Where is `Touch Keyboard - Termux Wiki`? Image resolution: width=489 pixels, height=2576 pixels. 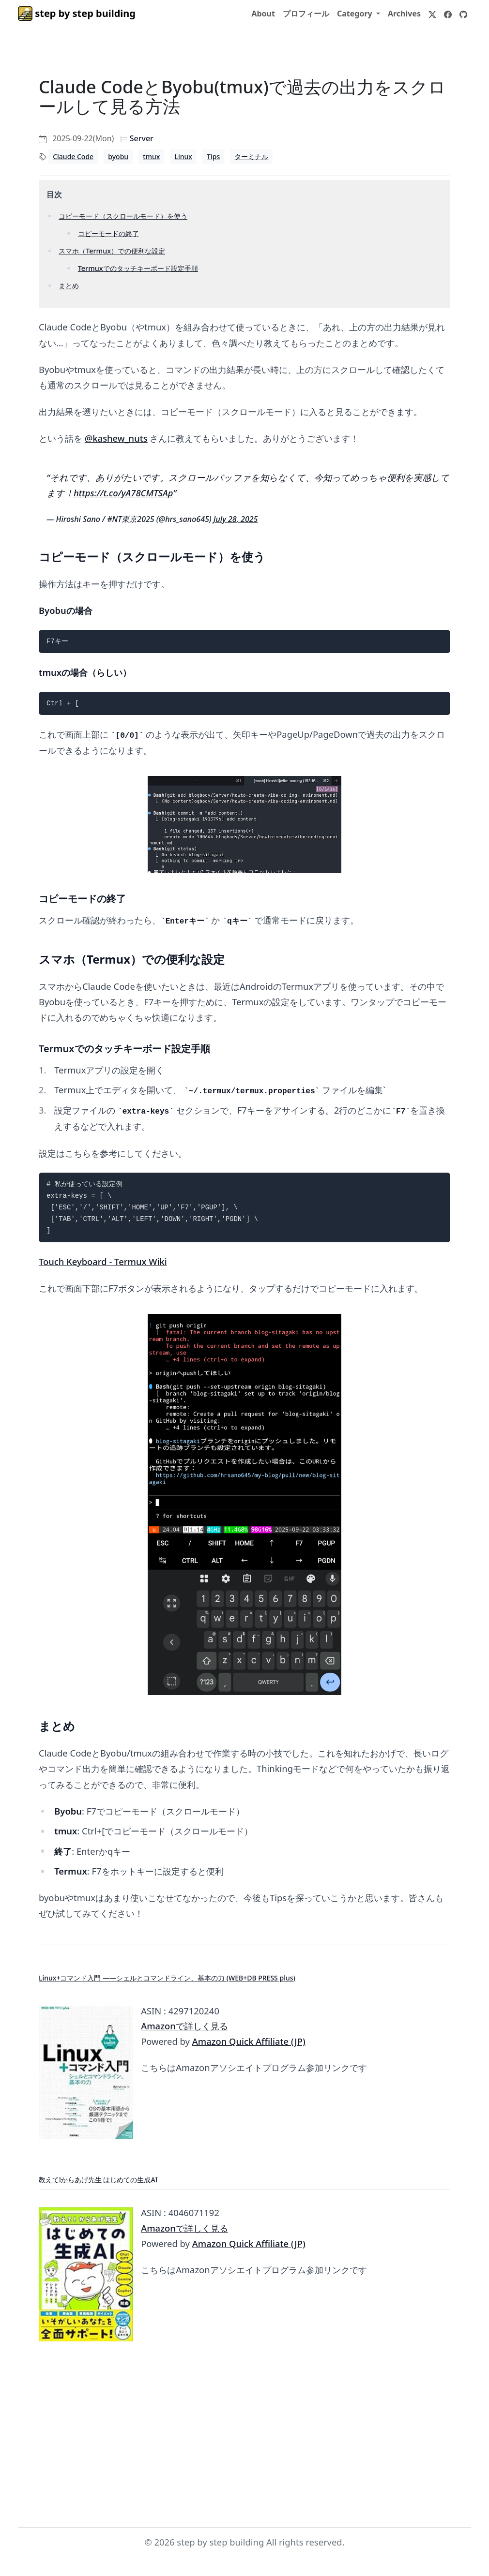 Touch Keyboard - Termux Wiki is located at coordinates (103, 1261).